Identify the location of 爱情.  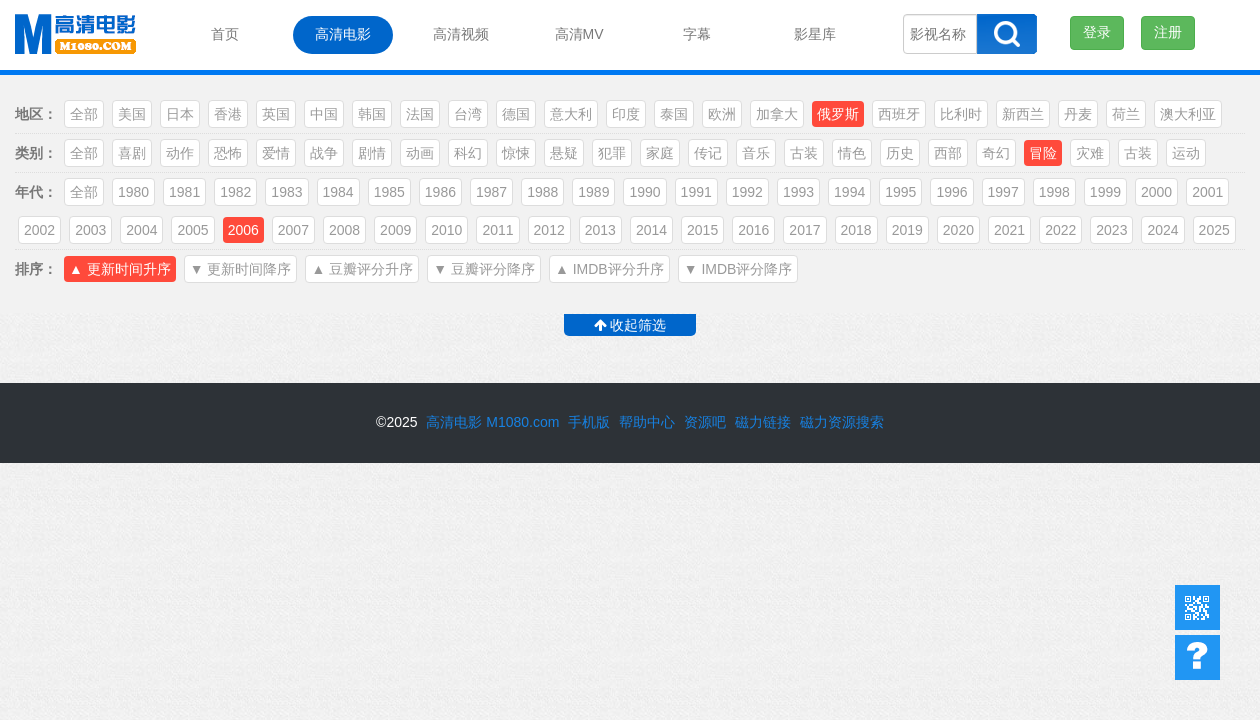
(276, 153).